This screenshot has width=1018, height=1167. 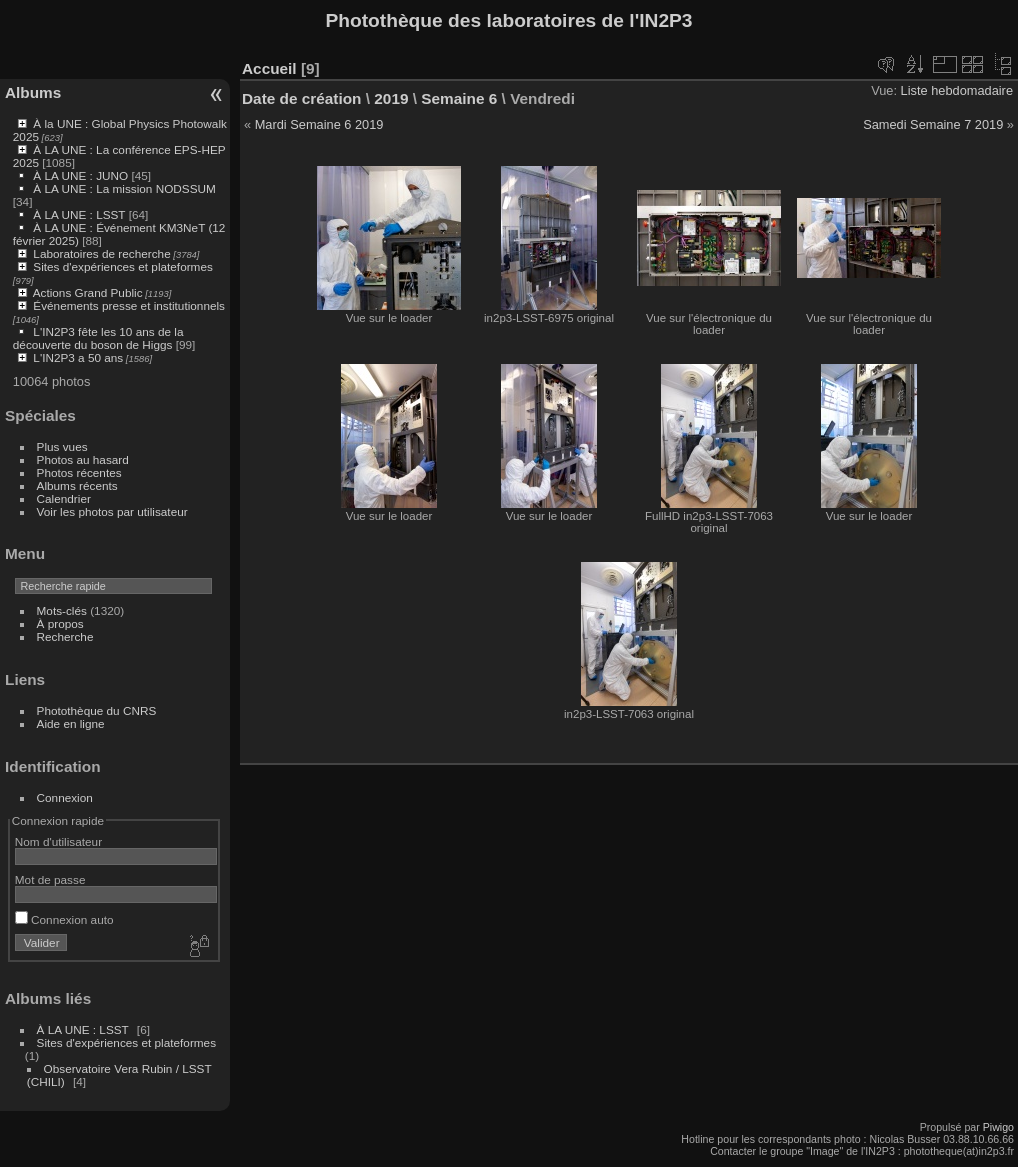 I want to click on Piwigo, so click(x=998, y=1127).